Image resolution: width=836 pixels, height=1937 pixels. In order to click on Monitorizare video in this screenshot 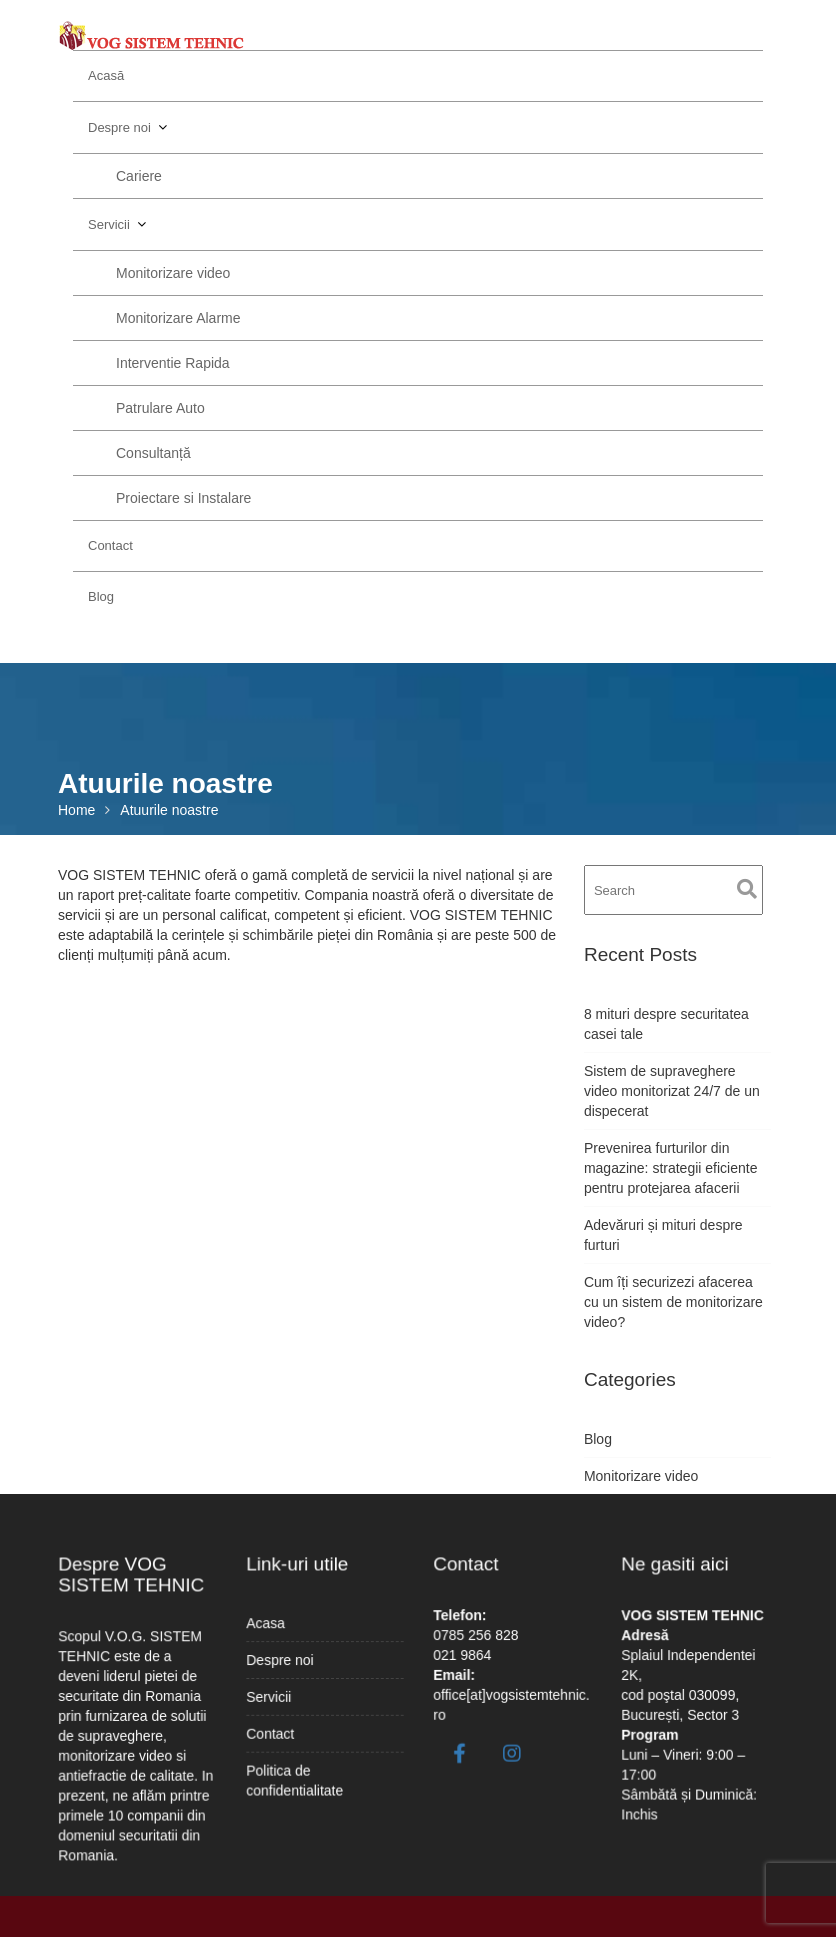, I will do `click(173, 273)`.